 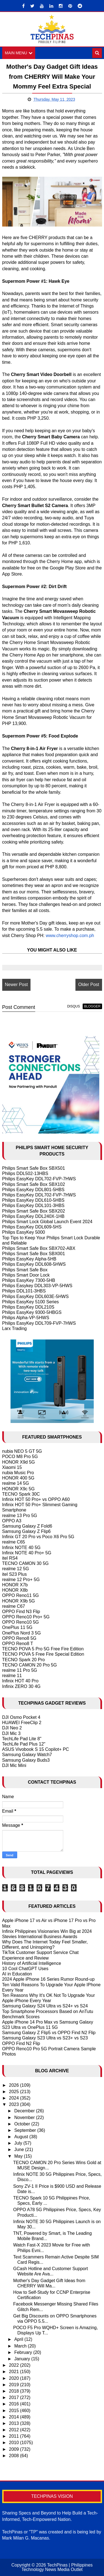 I want to click on Philips EasyKey DDL240X-1HB, so click(x=33, y=1216).